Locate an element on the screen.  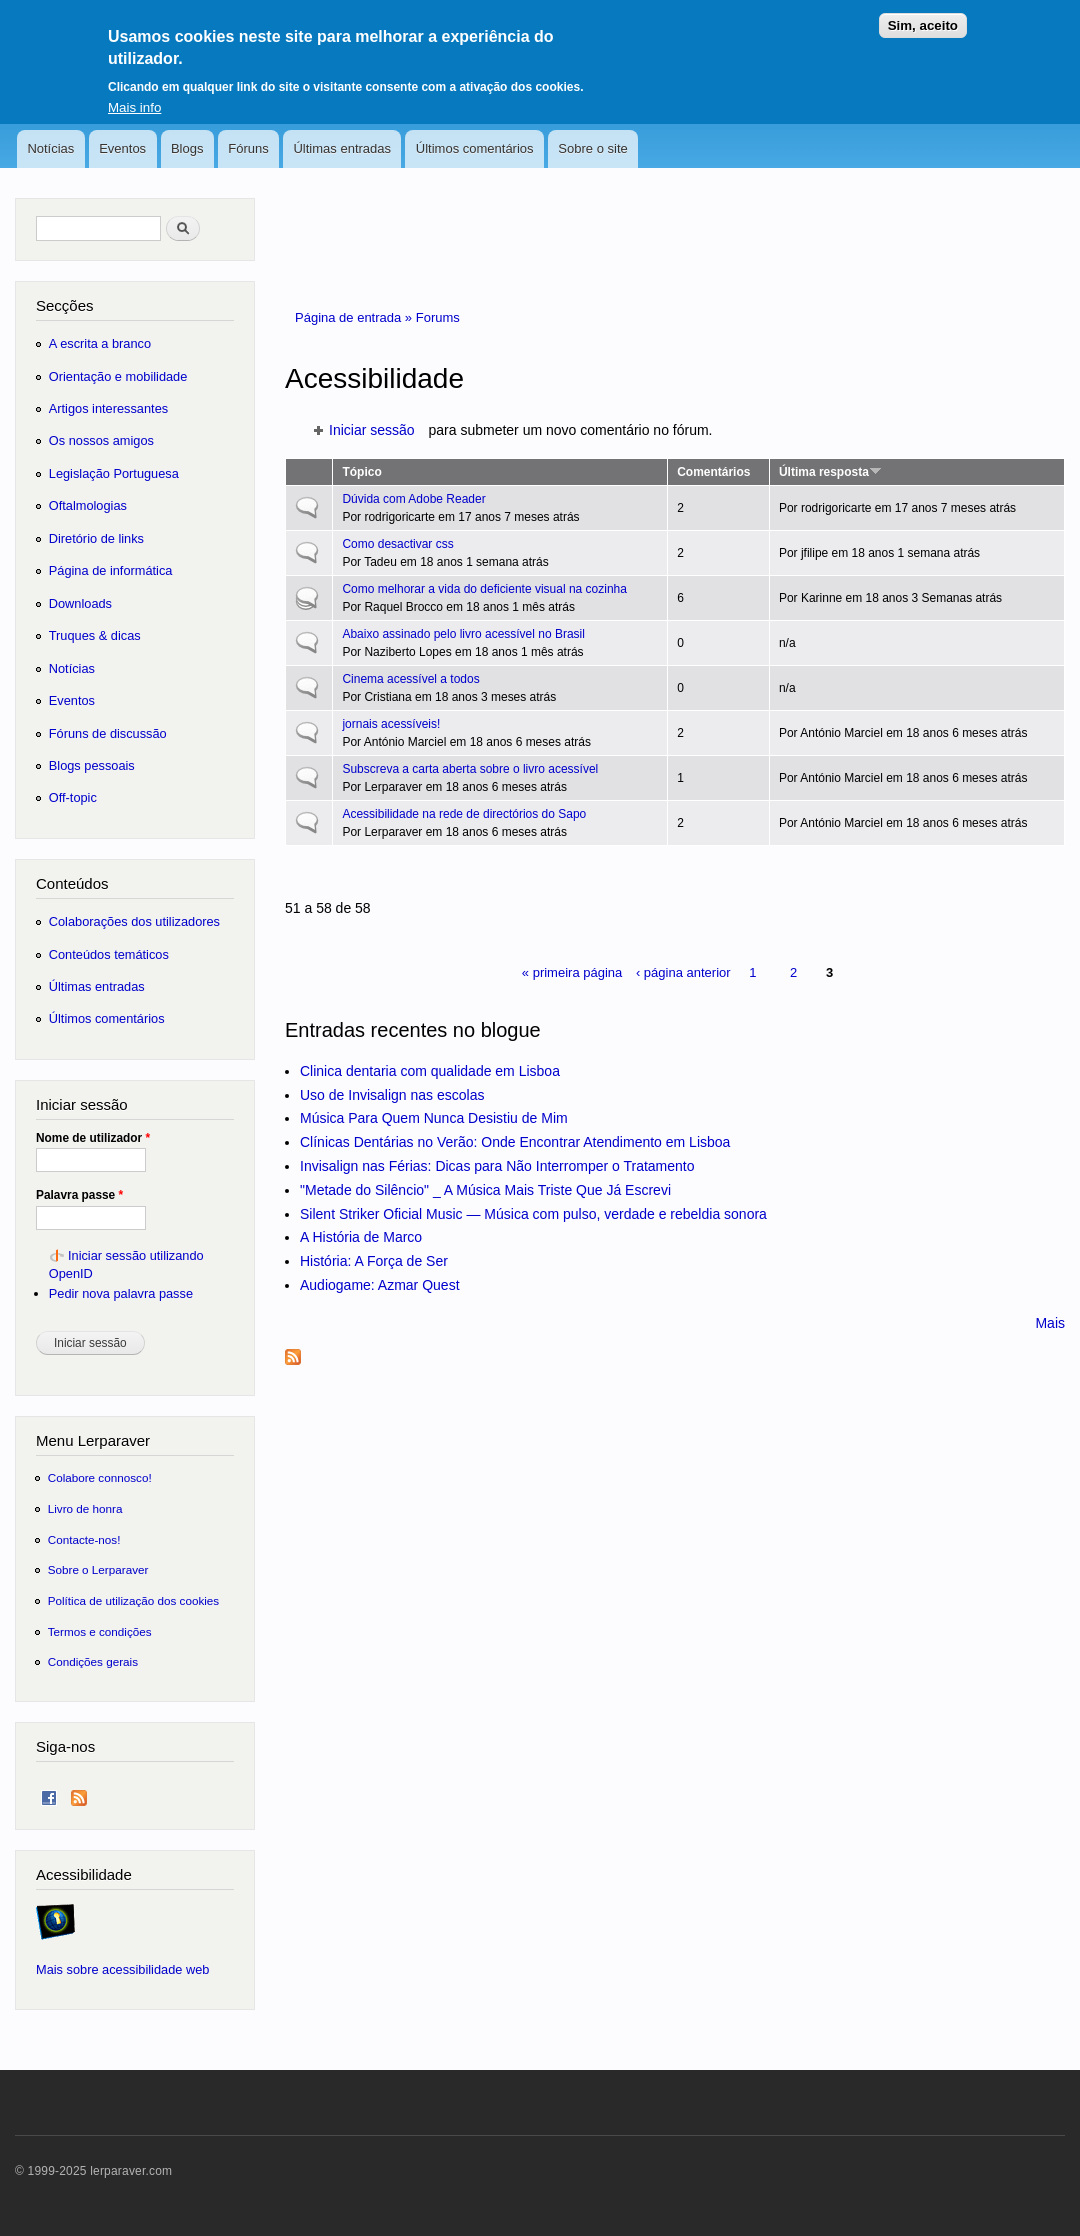
Sim, aceito is located at coordinates (923, 13).